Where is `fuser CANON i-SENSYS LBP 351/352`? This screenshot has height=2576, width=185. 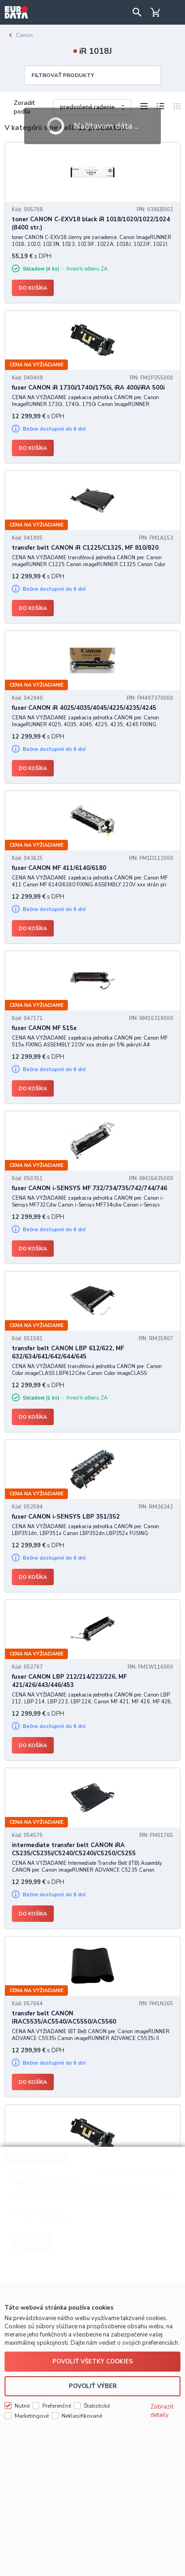 fuser CANON i-SENSYS LBP 351/352 is located at coordinates (66, 1517).